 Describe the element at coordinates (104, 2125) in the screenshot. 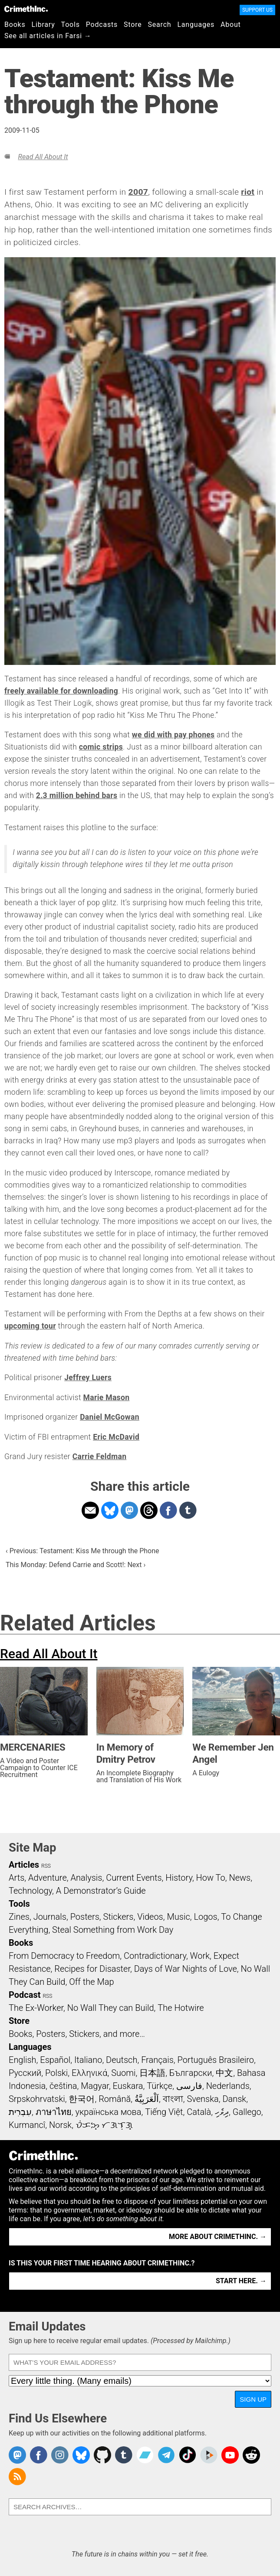

I see `ᜏᜒᜃᜅ᜔ ᜆᜄᜎᜓᜄ᜔` at that location.